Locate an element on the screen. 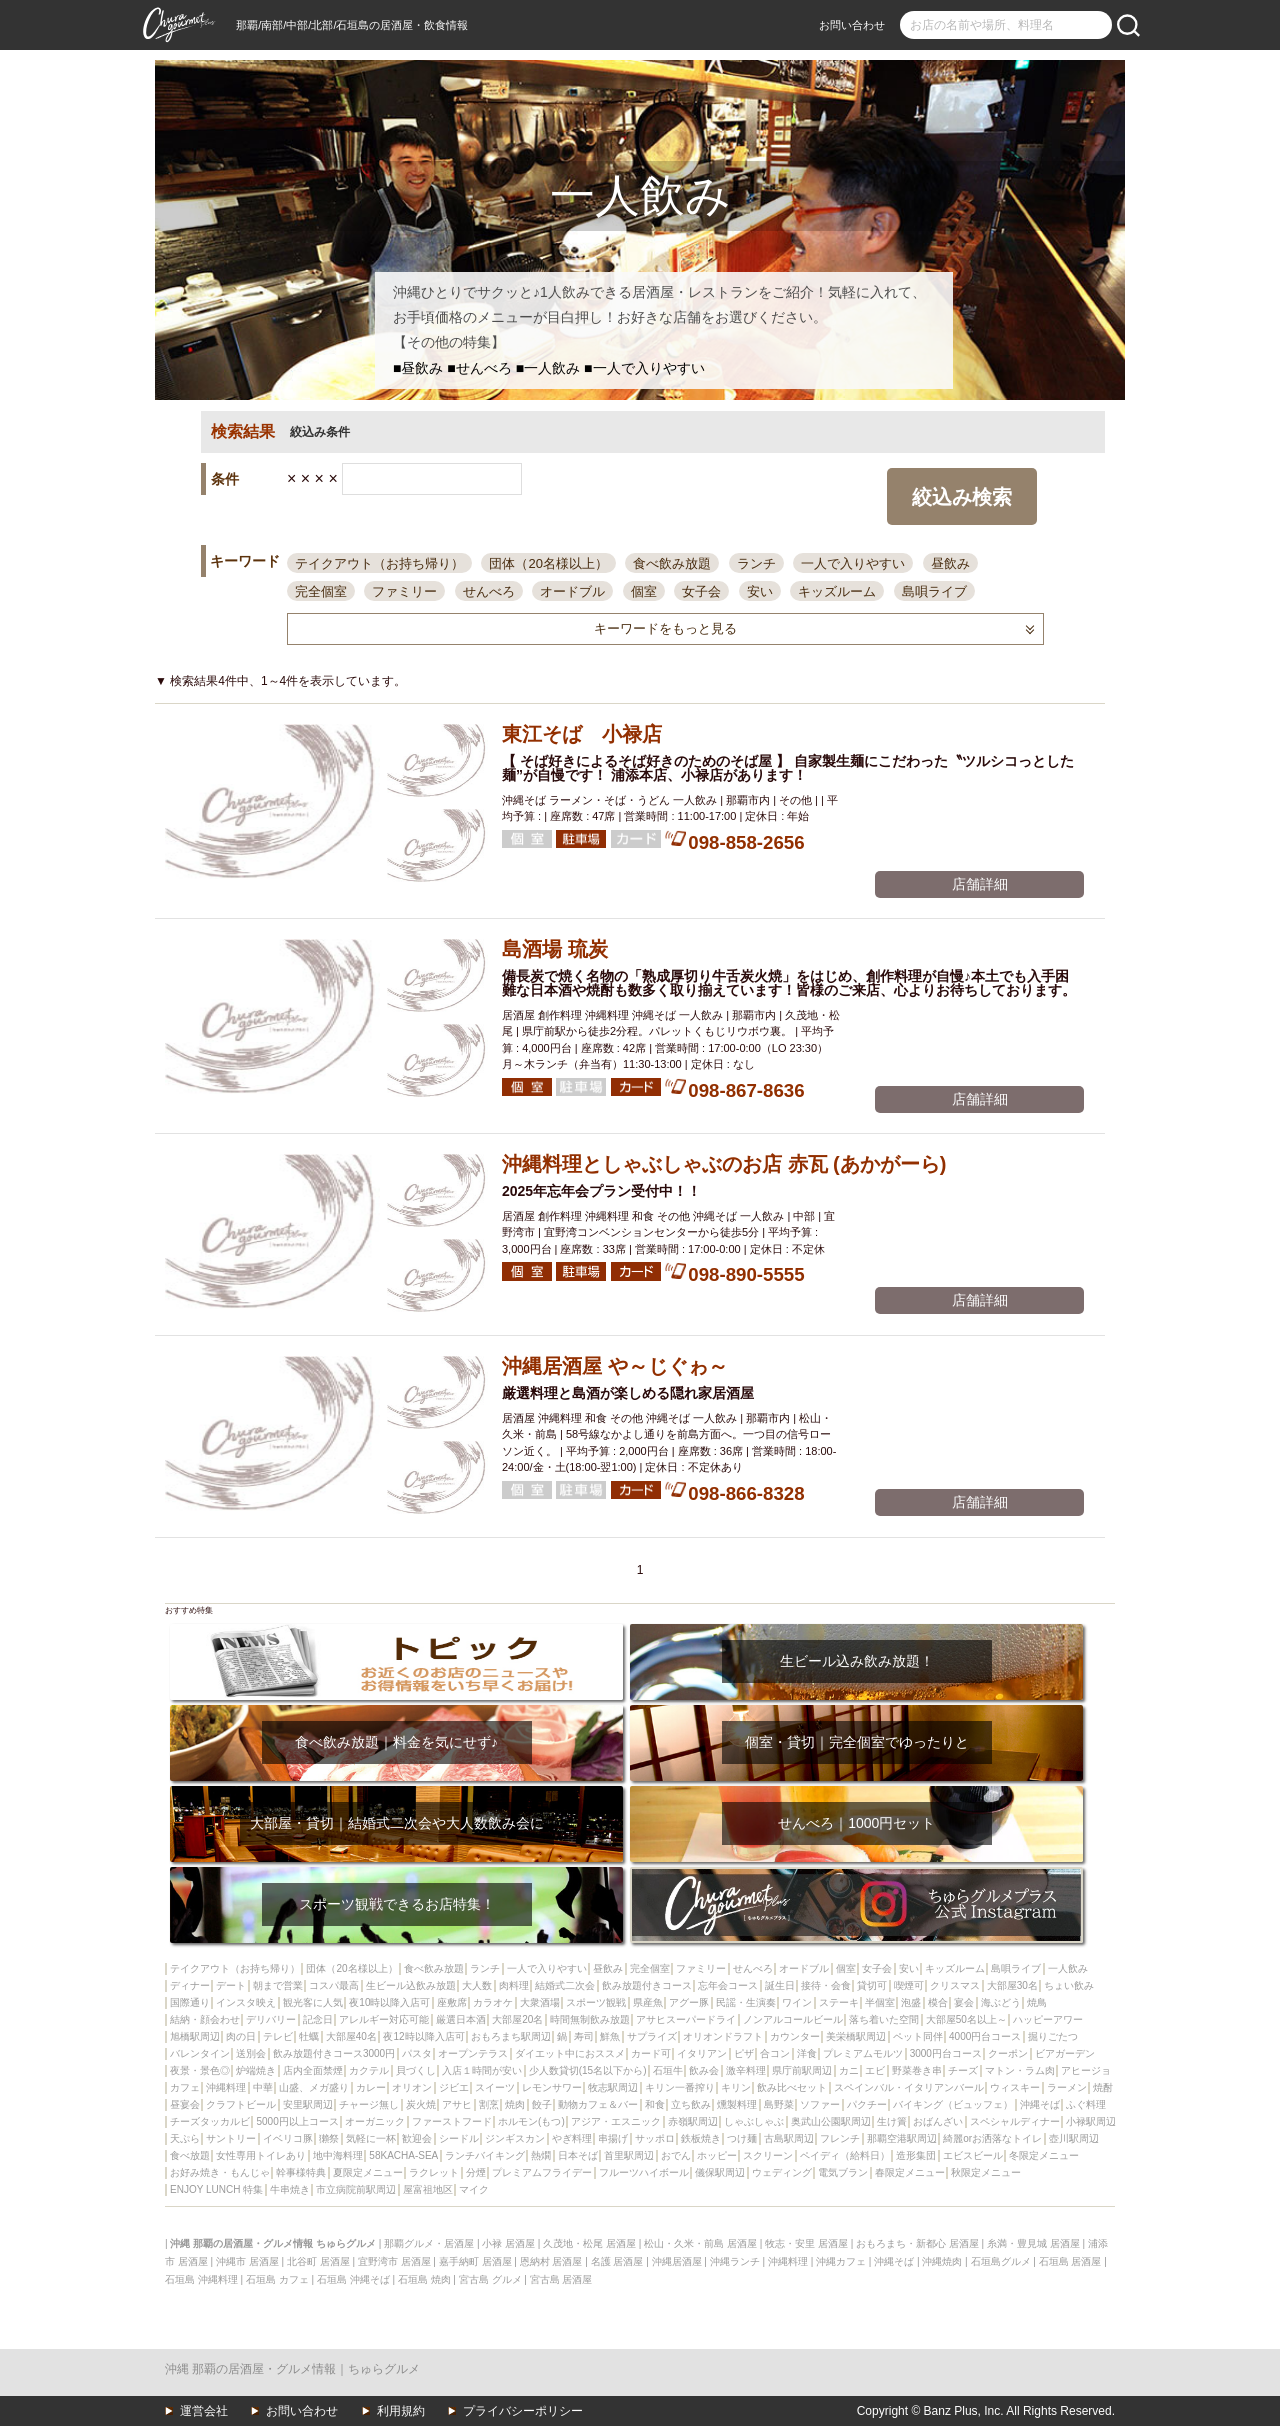 Image resolution: width=1280 pixels, height=2426 pixels. ジビエ is located at coordinates (454, 2087).